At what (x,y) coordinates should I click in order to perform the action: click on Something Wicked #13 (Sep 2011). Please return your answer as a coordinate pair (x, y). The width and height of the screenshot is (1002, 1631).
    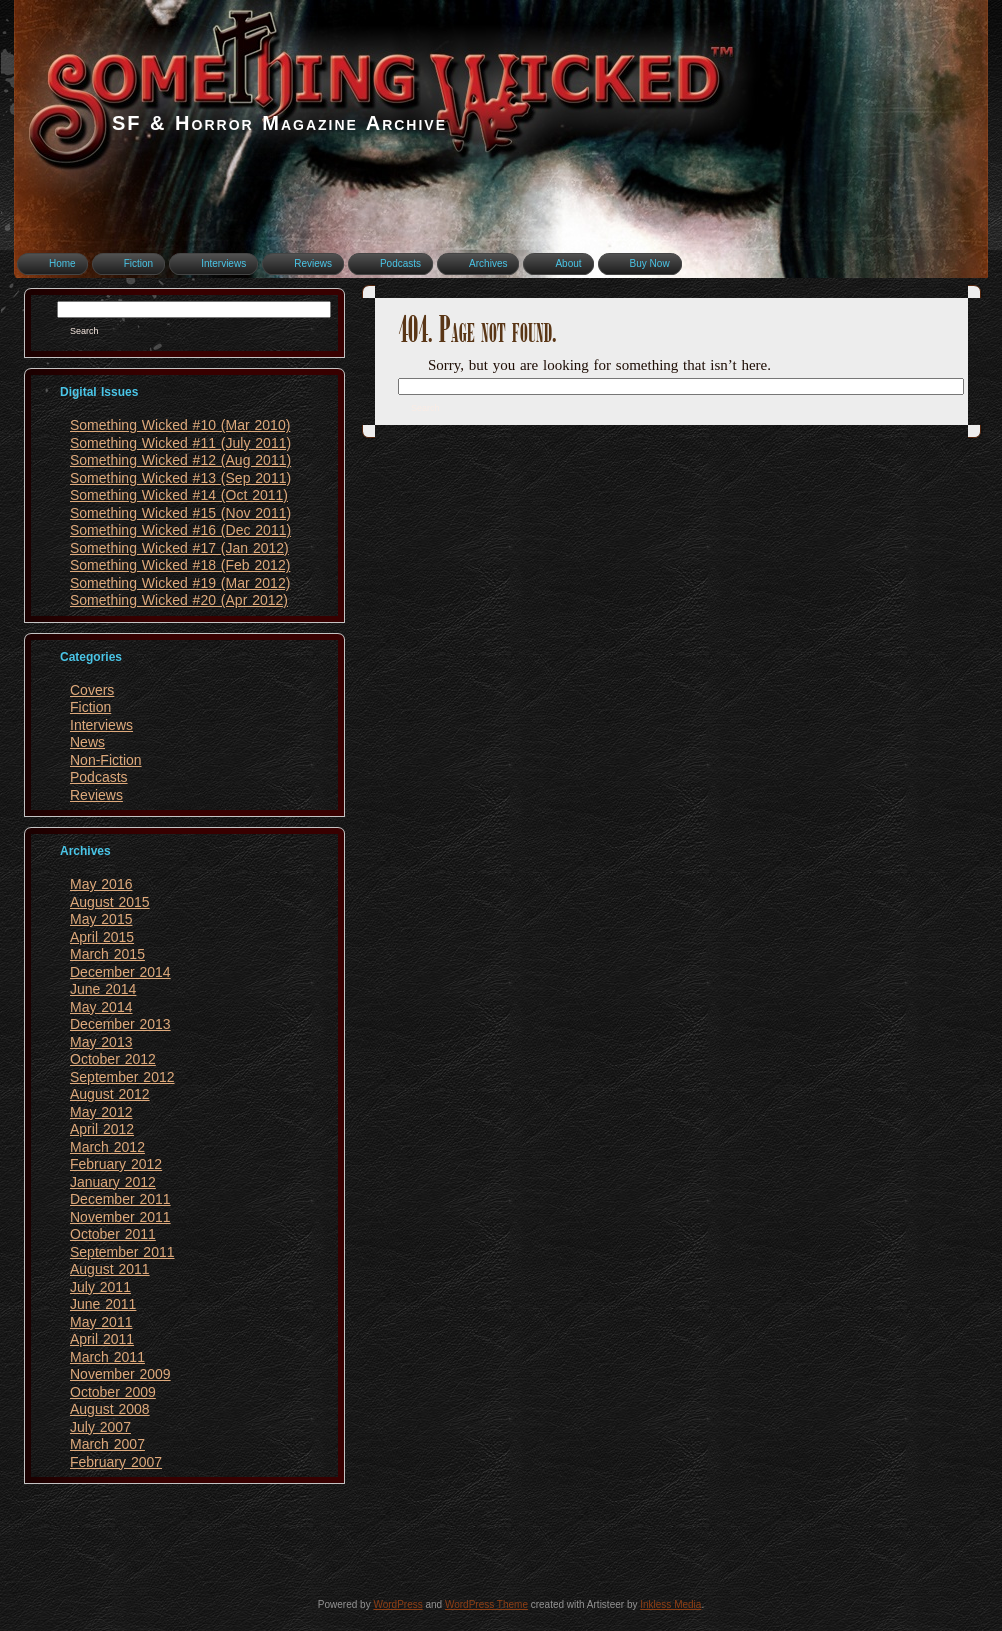
    Looking at the image, I should click on (180, 478).